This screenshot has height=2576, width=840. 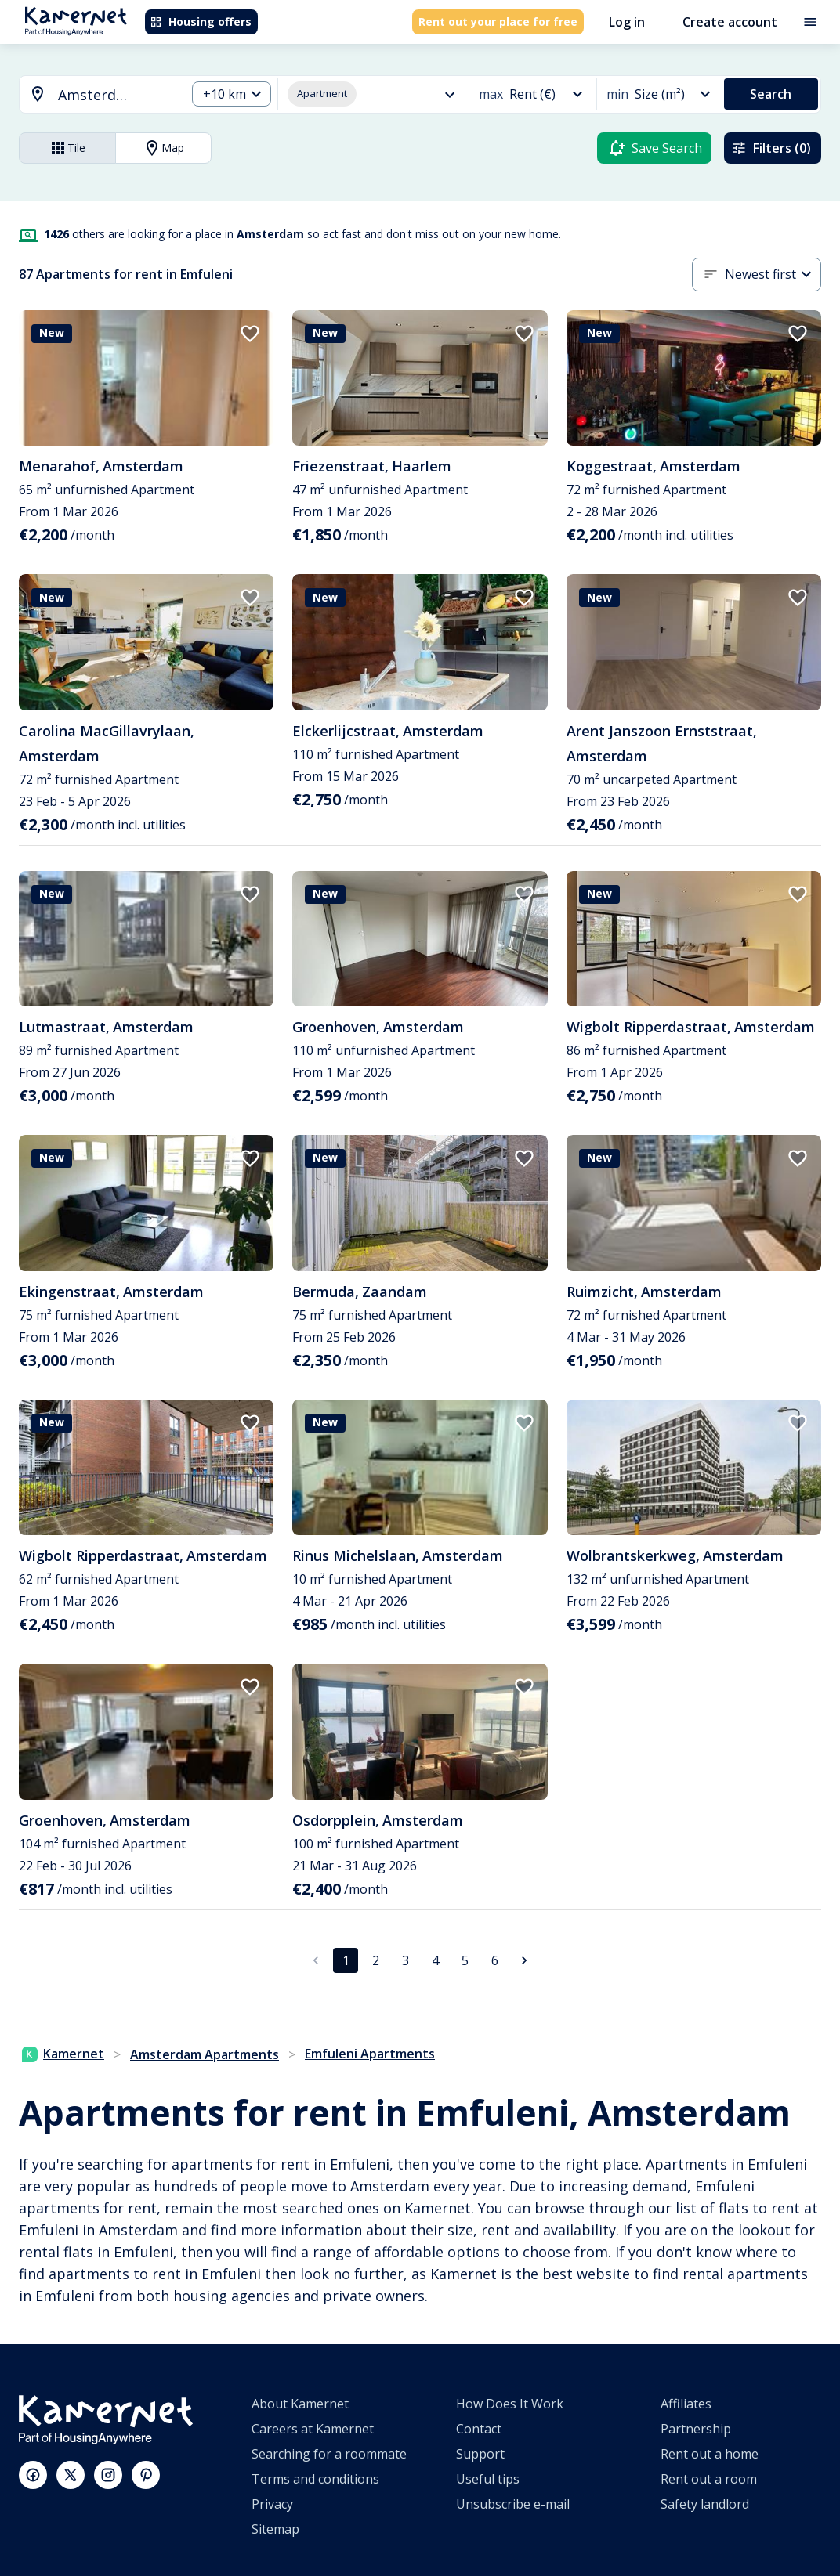 What do you see at coordinates (494, 1960) in the screenshot?
I see `6 [Go to page 6]` at bounding box center [494, 1960].